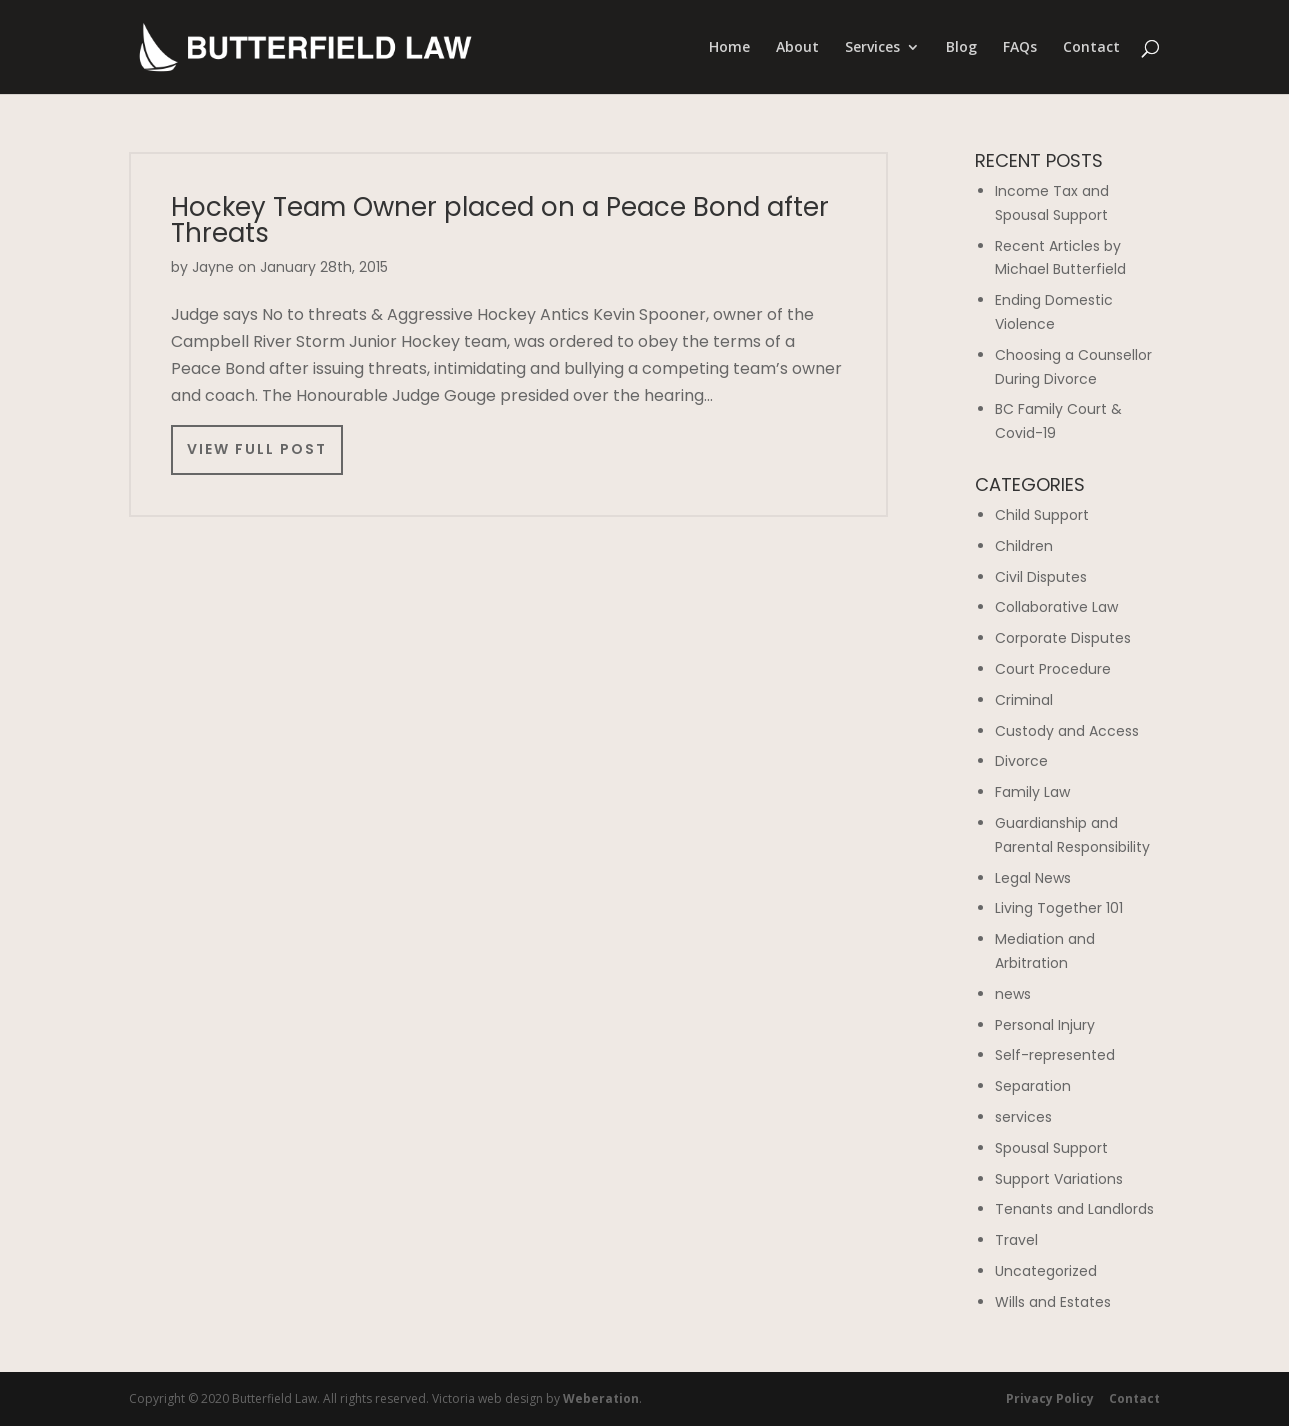 The height and width of the screenshot is (1426, 1289). What do you see at coordinates (1032, 792) in the screenshot?
I see `Family Law` at bounding box center [1032, 792].